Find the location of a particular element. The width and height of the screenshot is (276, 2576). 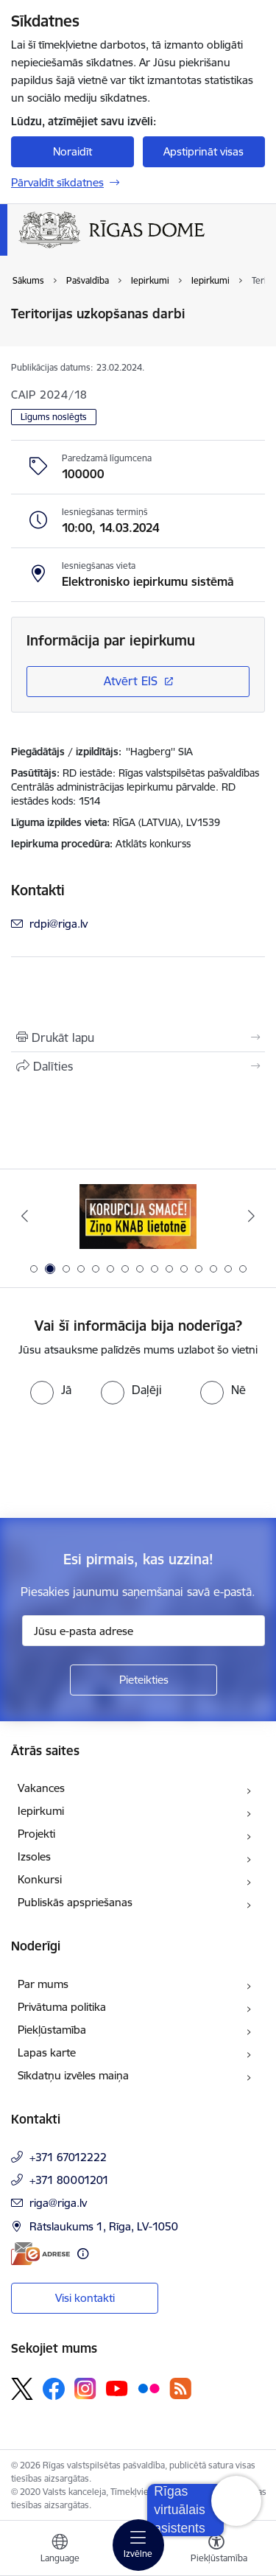

Līgums noslēgts [button] is located at coordinates (54, 416).